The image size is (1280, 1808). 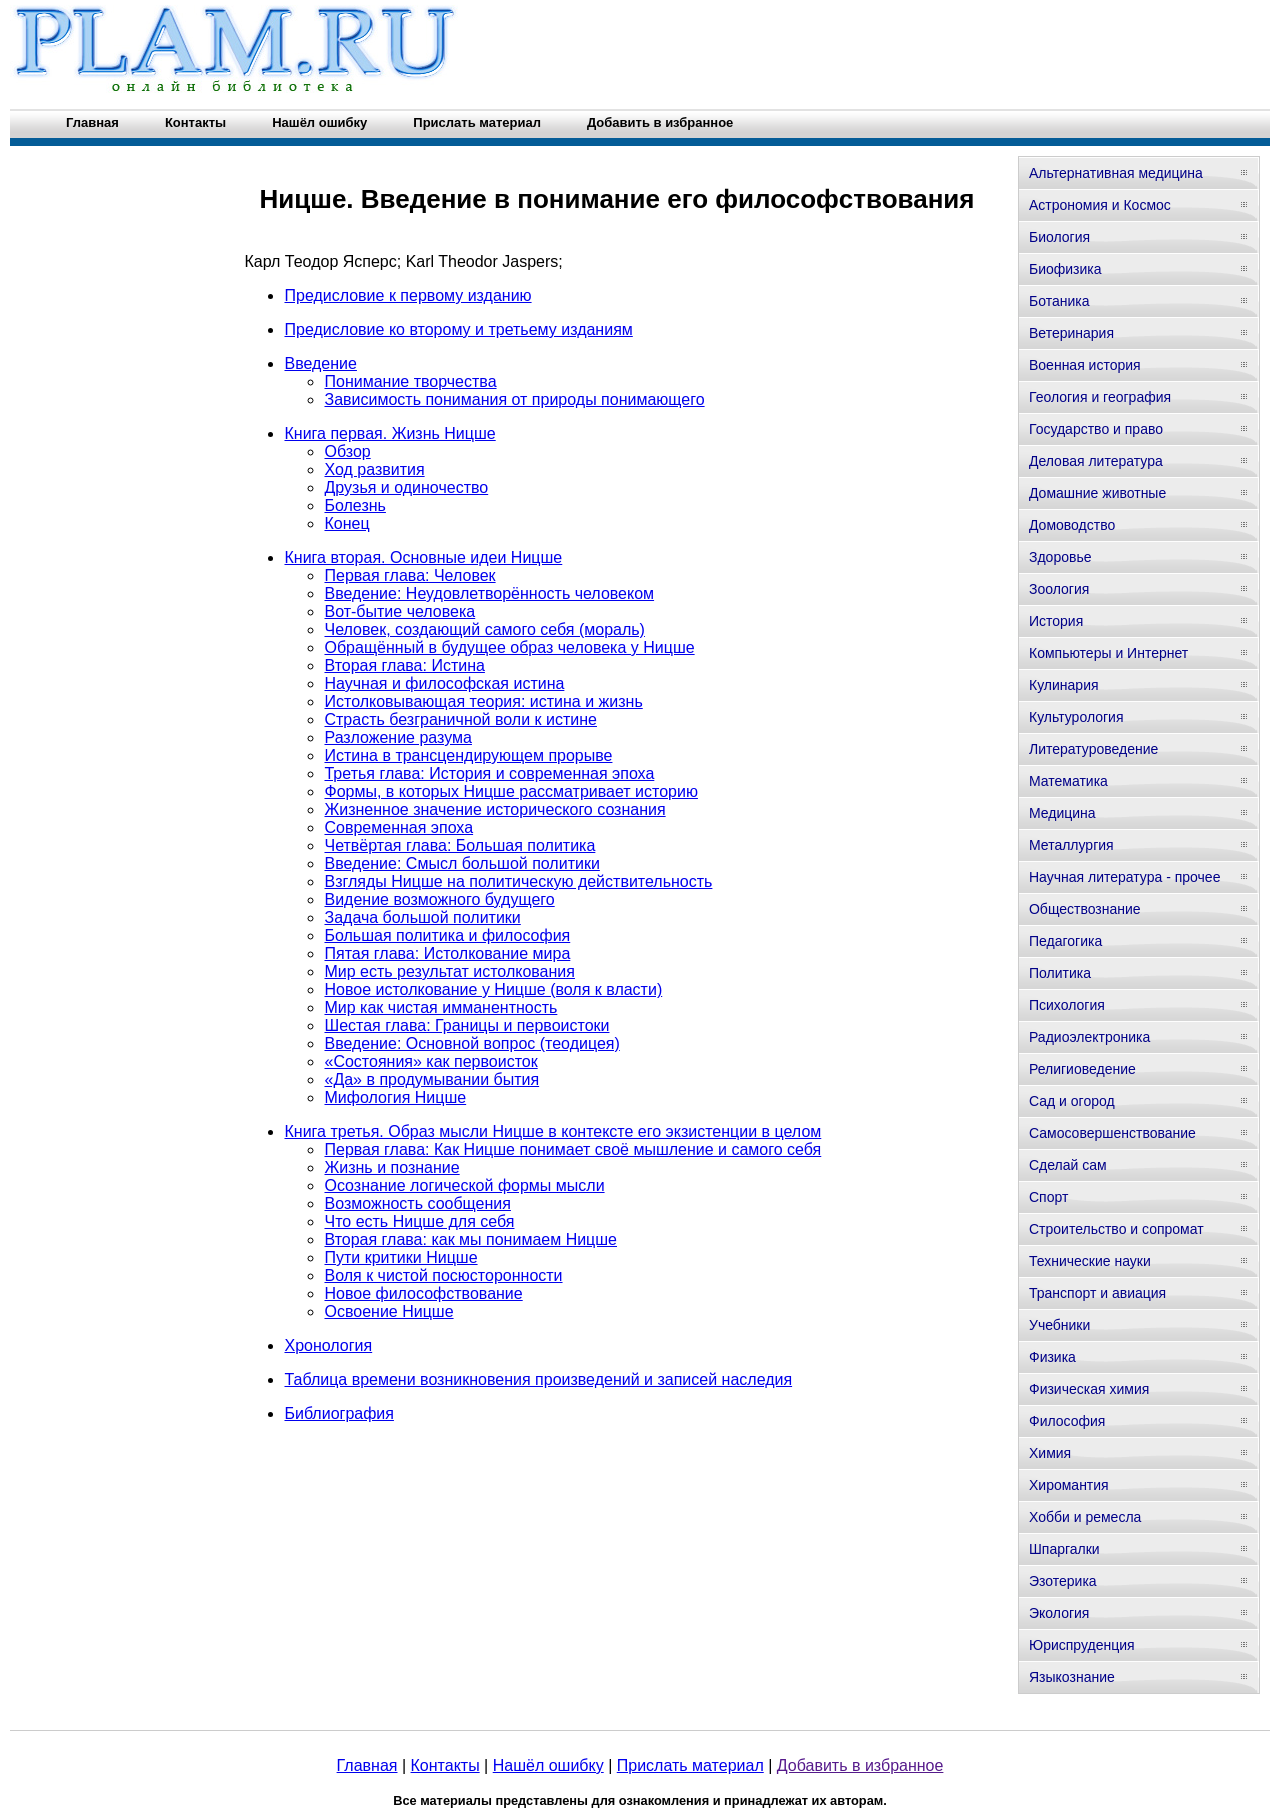 I want to click on Первая глава: Как Ницше понимает своё мышление и самого себя, so click(x=572, y=1149).